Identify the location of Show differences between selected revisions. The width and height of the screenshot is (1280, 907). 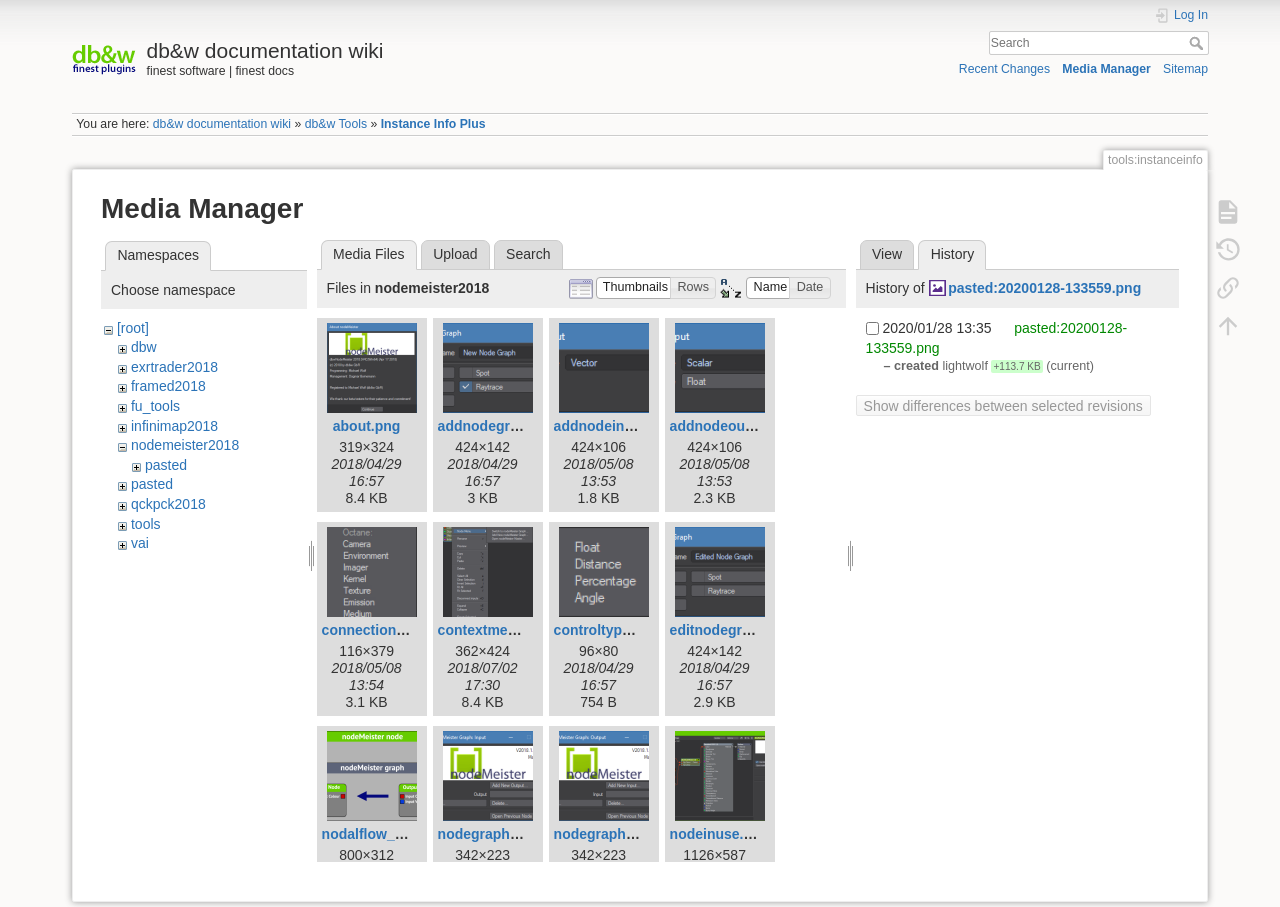
(1003, 406).